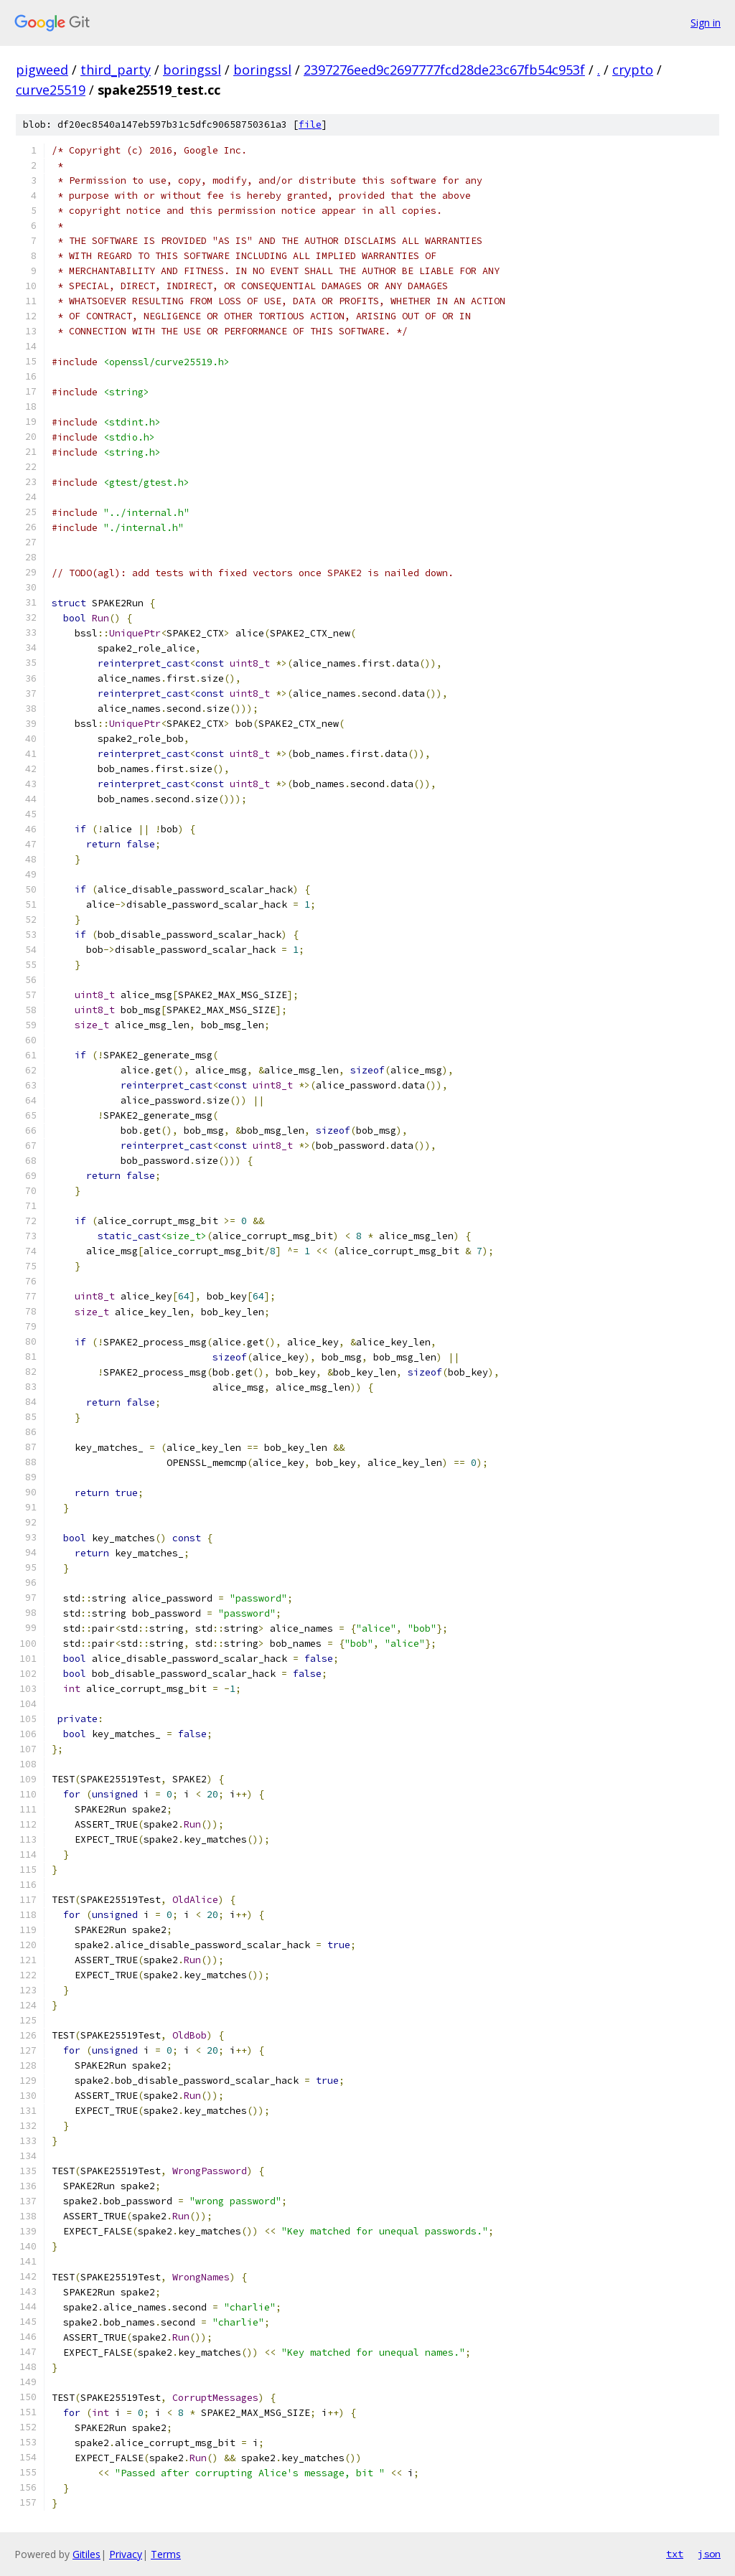  Describe the element at coordinates (674, 2553) in the screenshot. I see `txt` at that location.